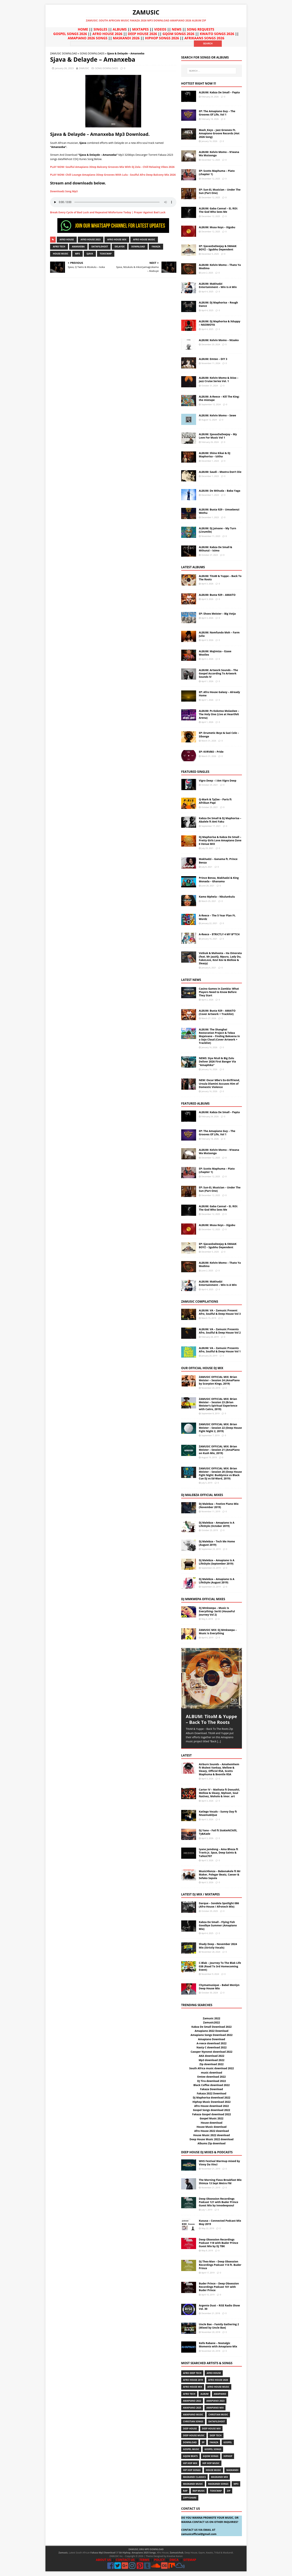 The image size is (292, 2576). I want to click on Fakaza Download, so click(211, 2089).